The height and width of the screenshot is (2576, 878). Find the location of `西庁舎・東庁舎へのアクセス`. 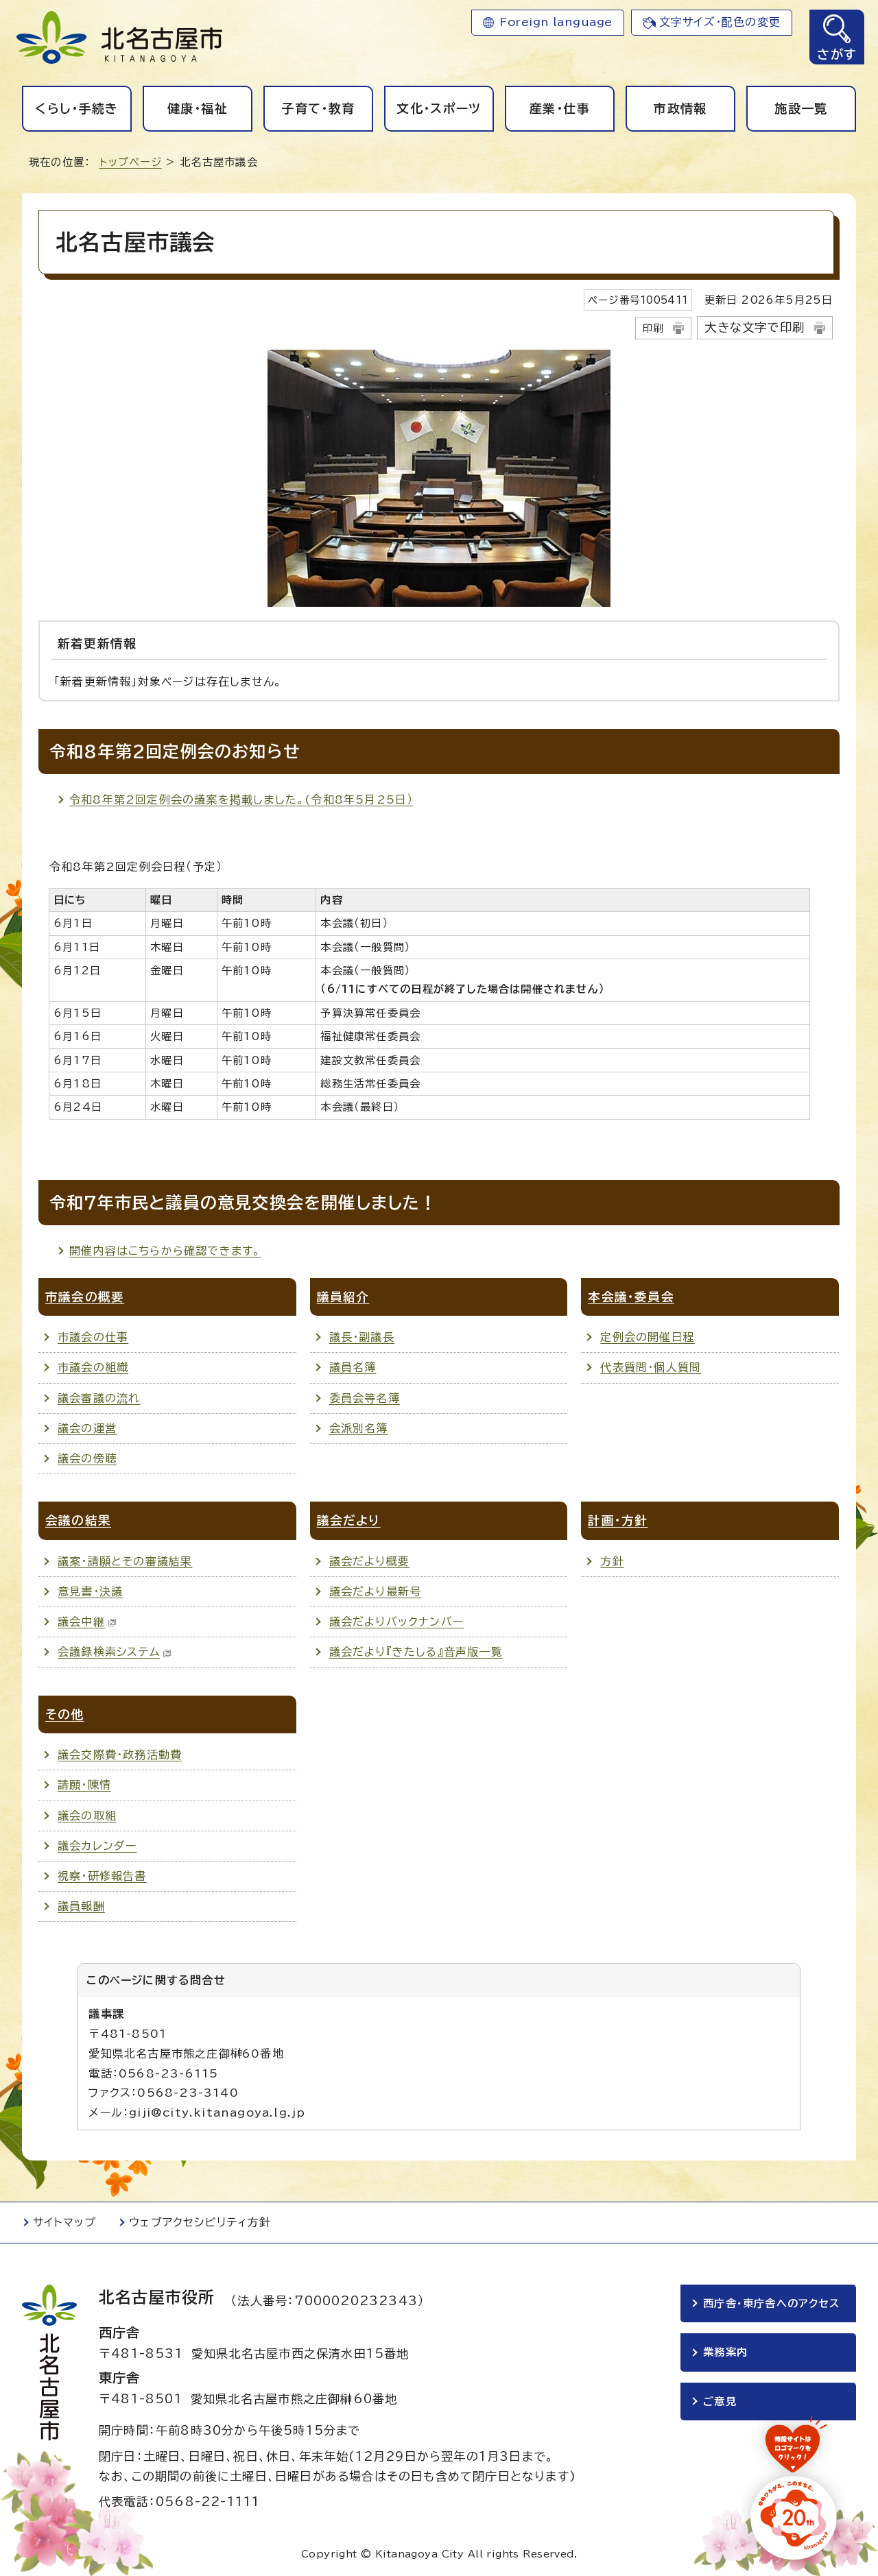

西庁舎・東庁舎へのアクセス is located at coordinates (771, 2303).